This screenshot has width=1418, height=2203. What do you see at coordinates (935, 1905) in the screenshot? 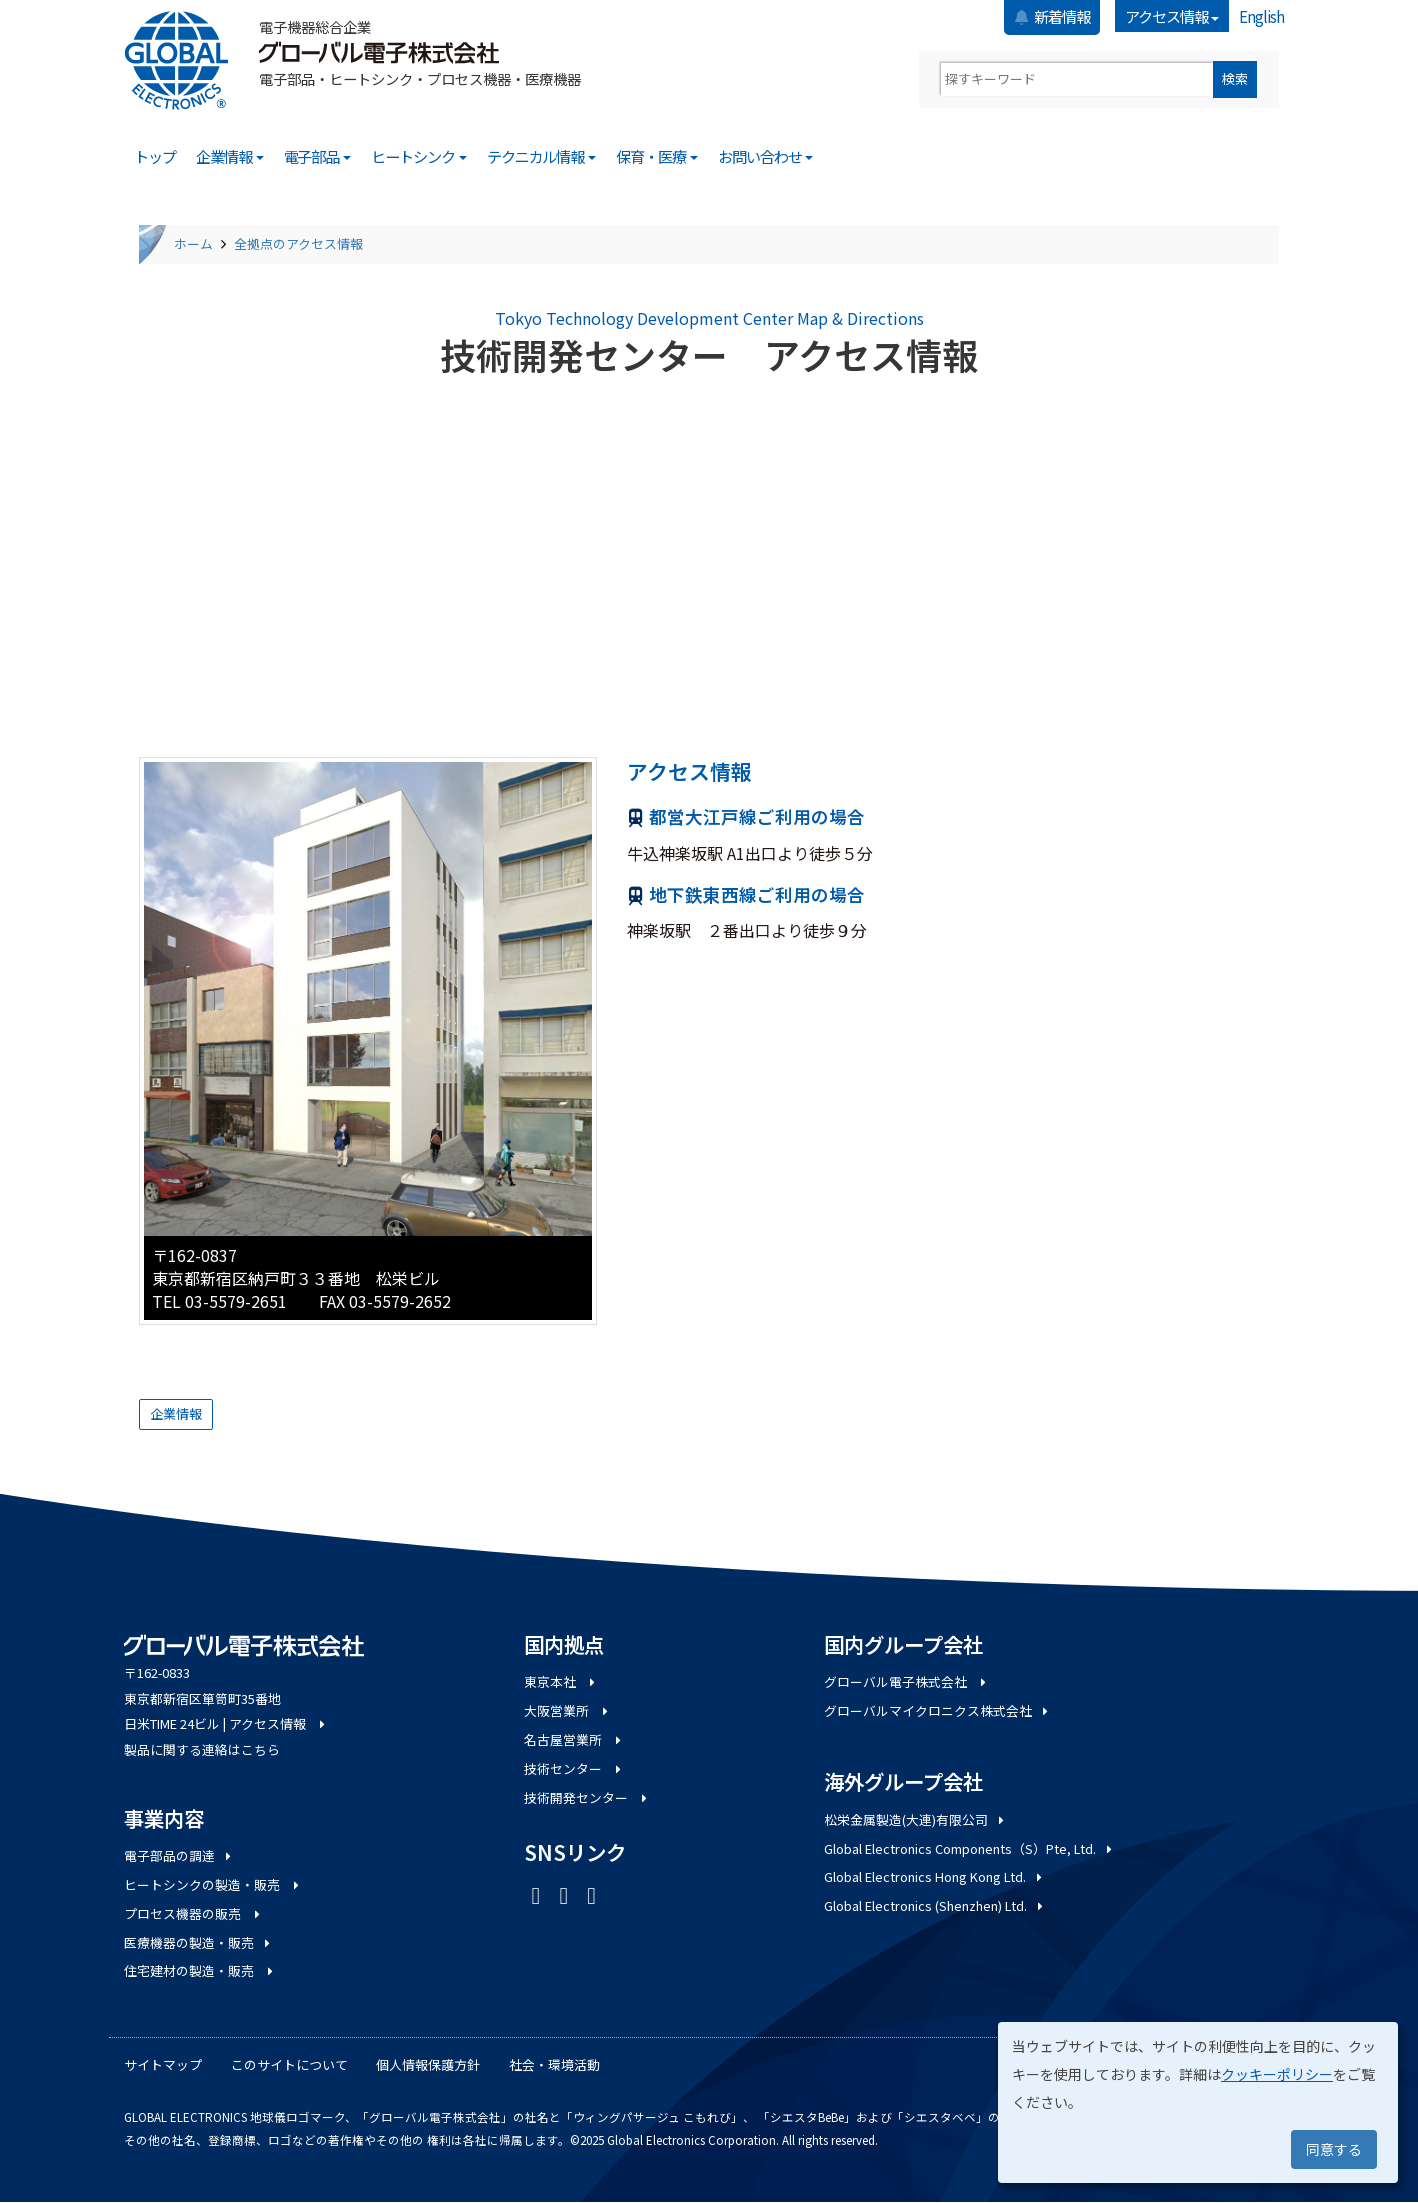
I see `Global Electronics (Shenzhen) Ltd.` at bounding box center [935, 1905].